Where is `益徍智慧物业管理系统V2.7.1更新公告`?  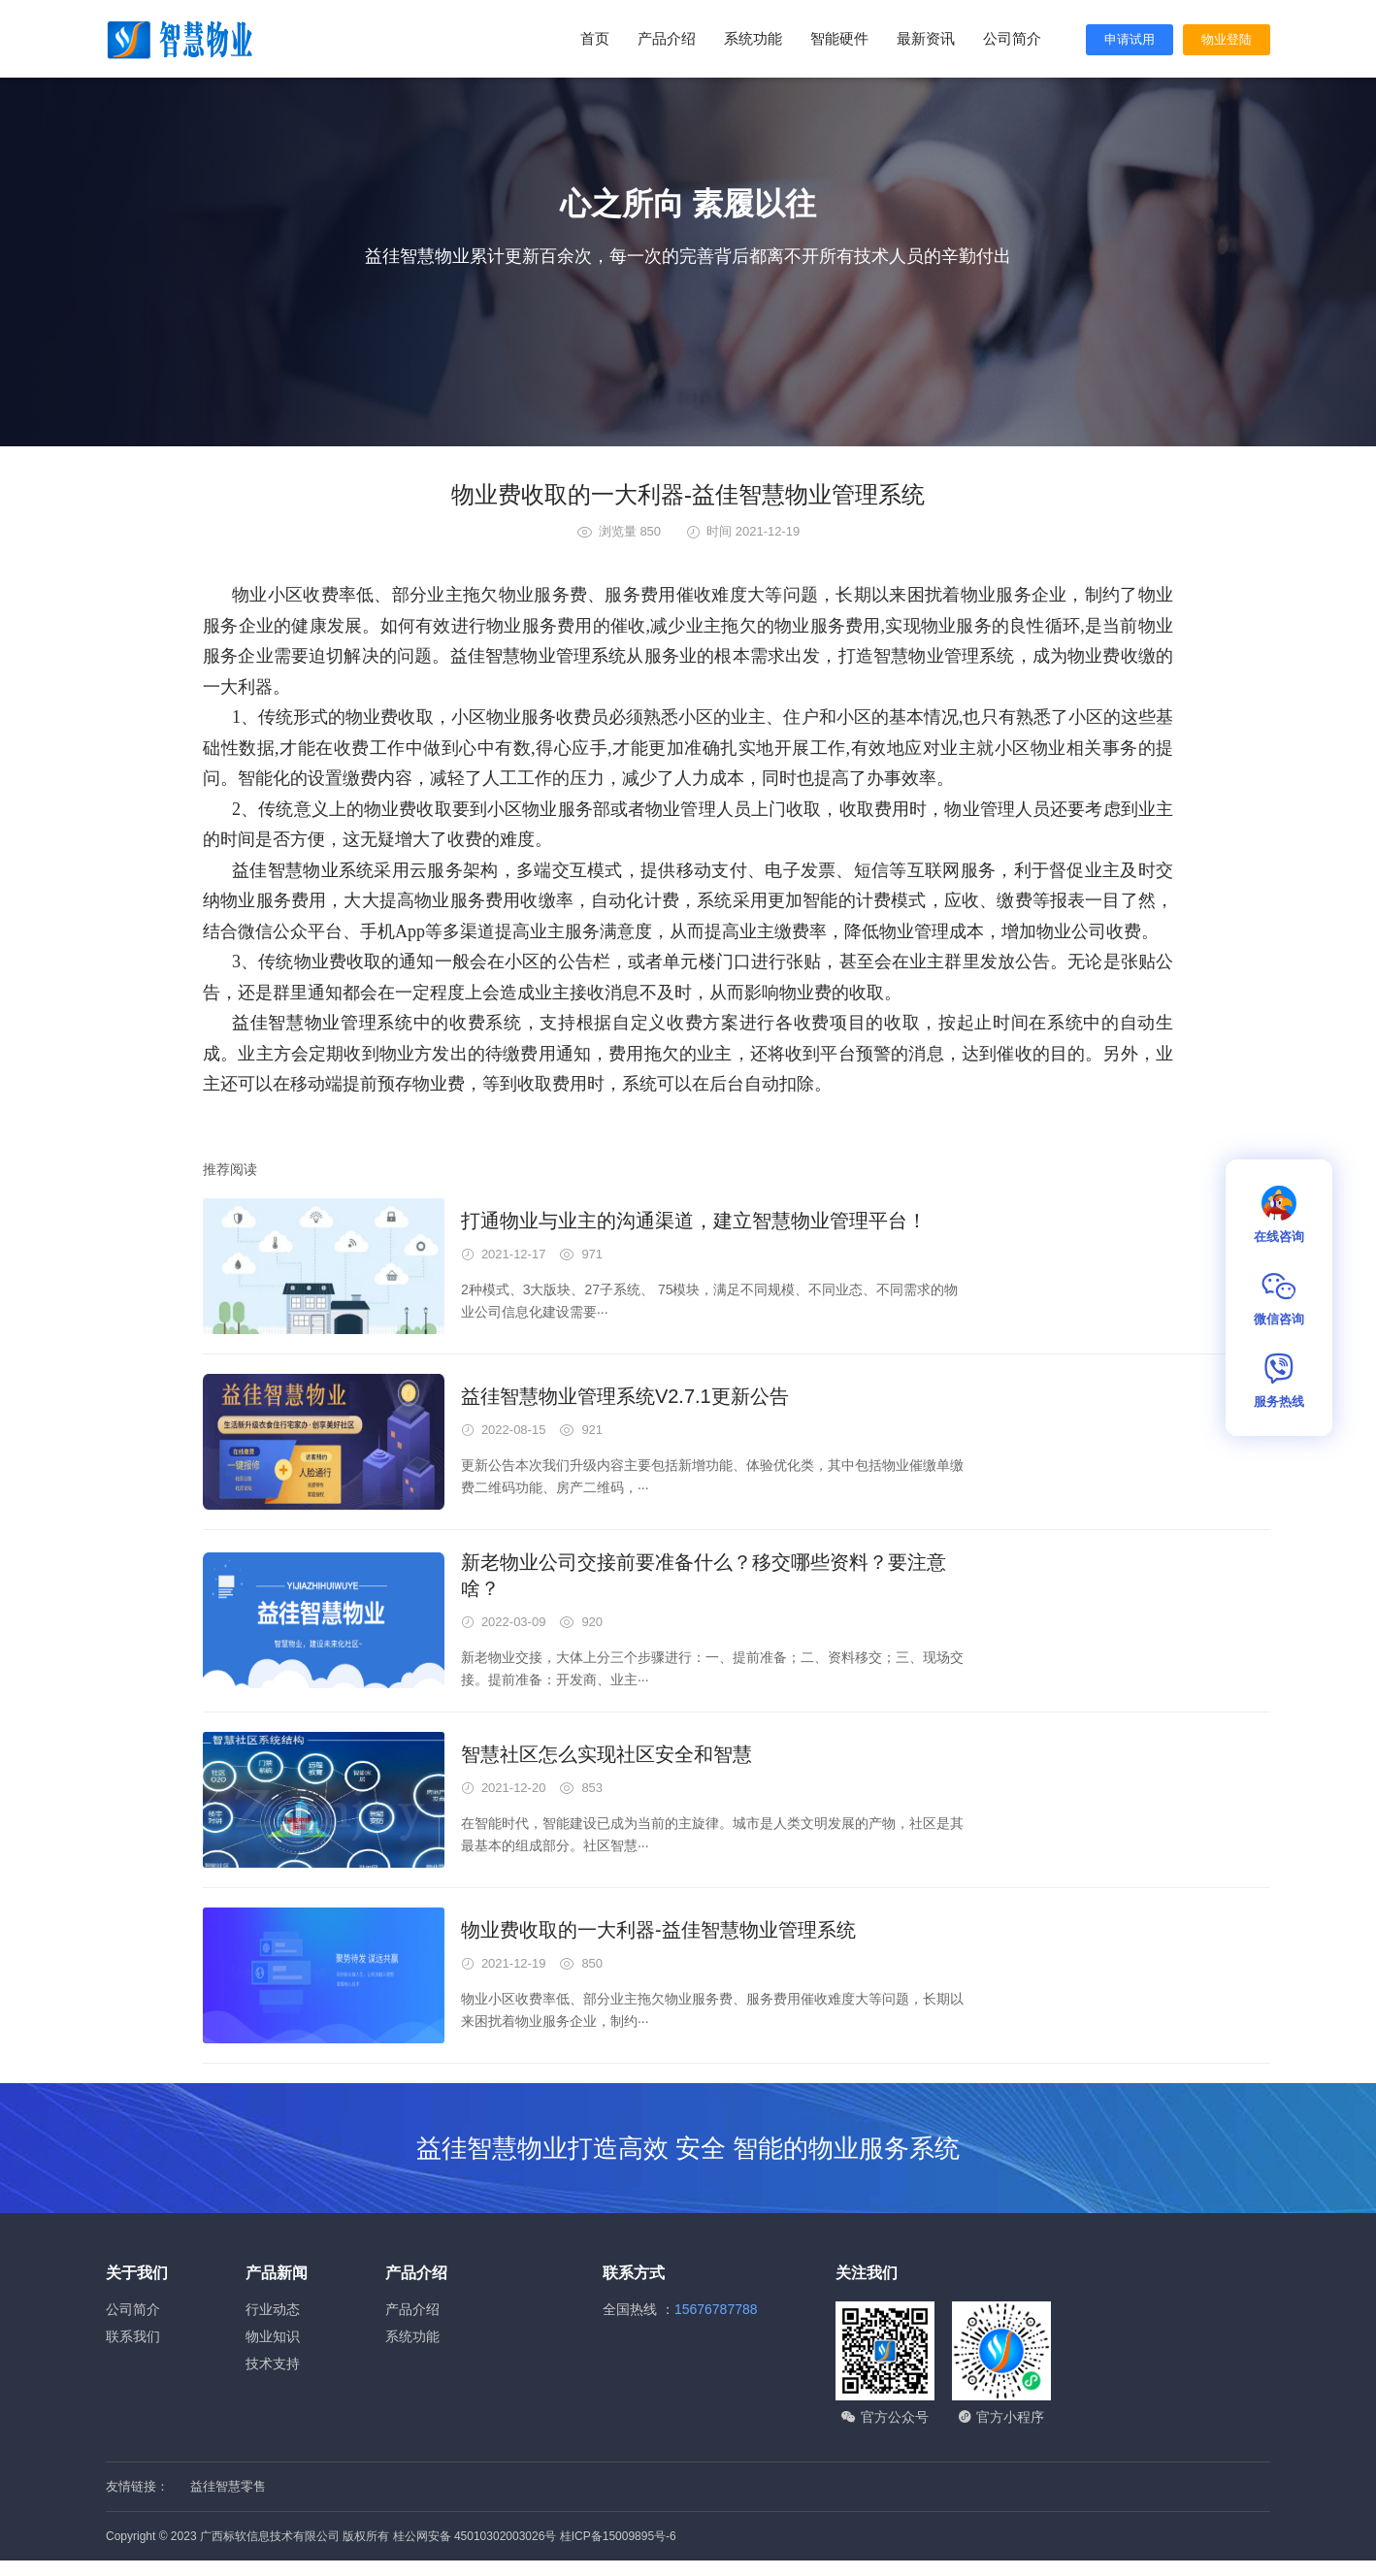 益徍智慧物业管理系统V2.7.1更新公告 is located at coordinates (625, 1396).